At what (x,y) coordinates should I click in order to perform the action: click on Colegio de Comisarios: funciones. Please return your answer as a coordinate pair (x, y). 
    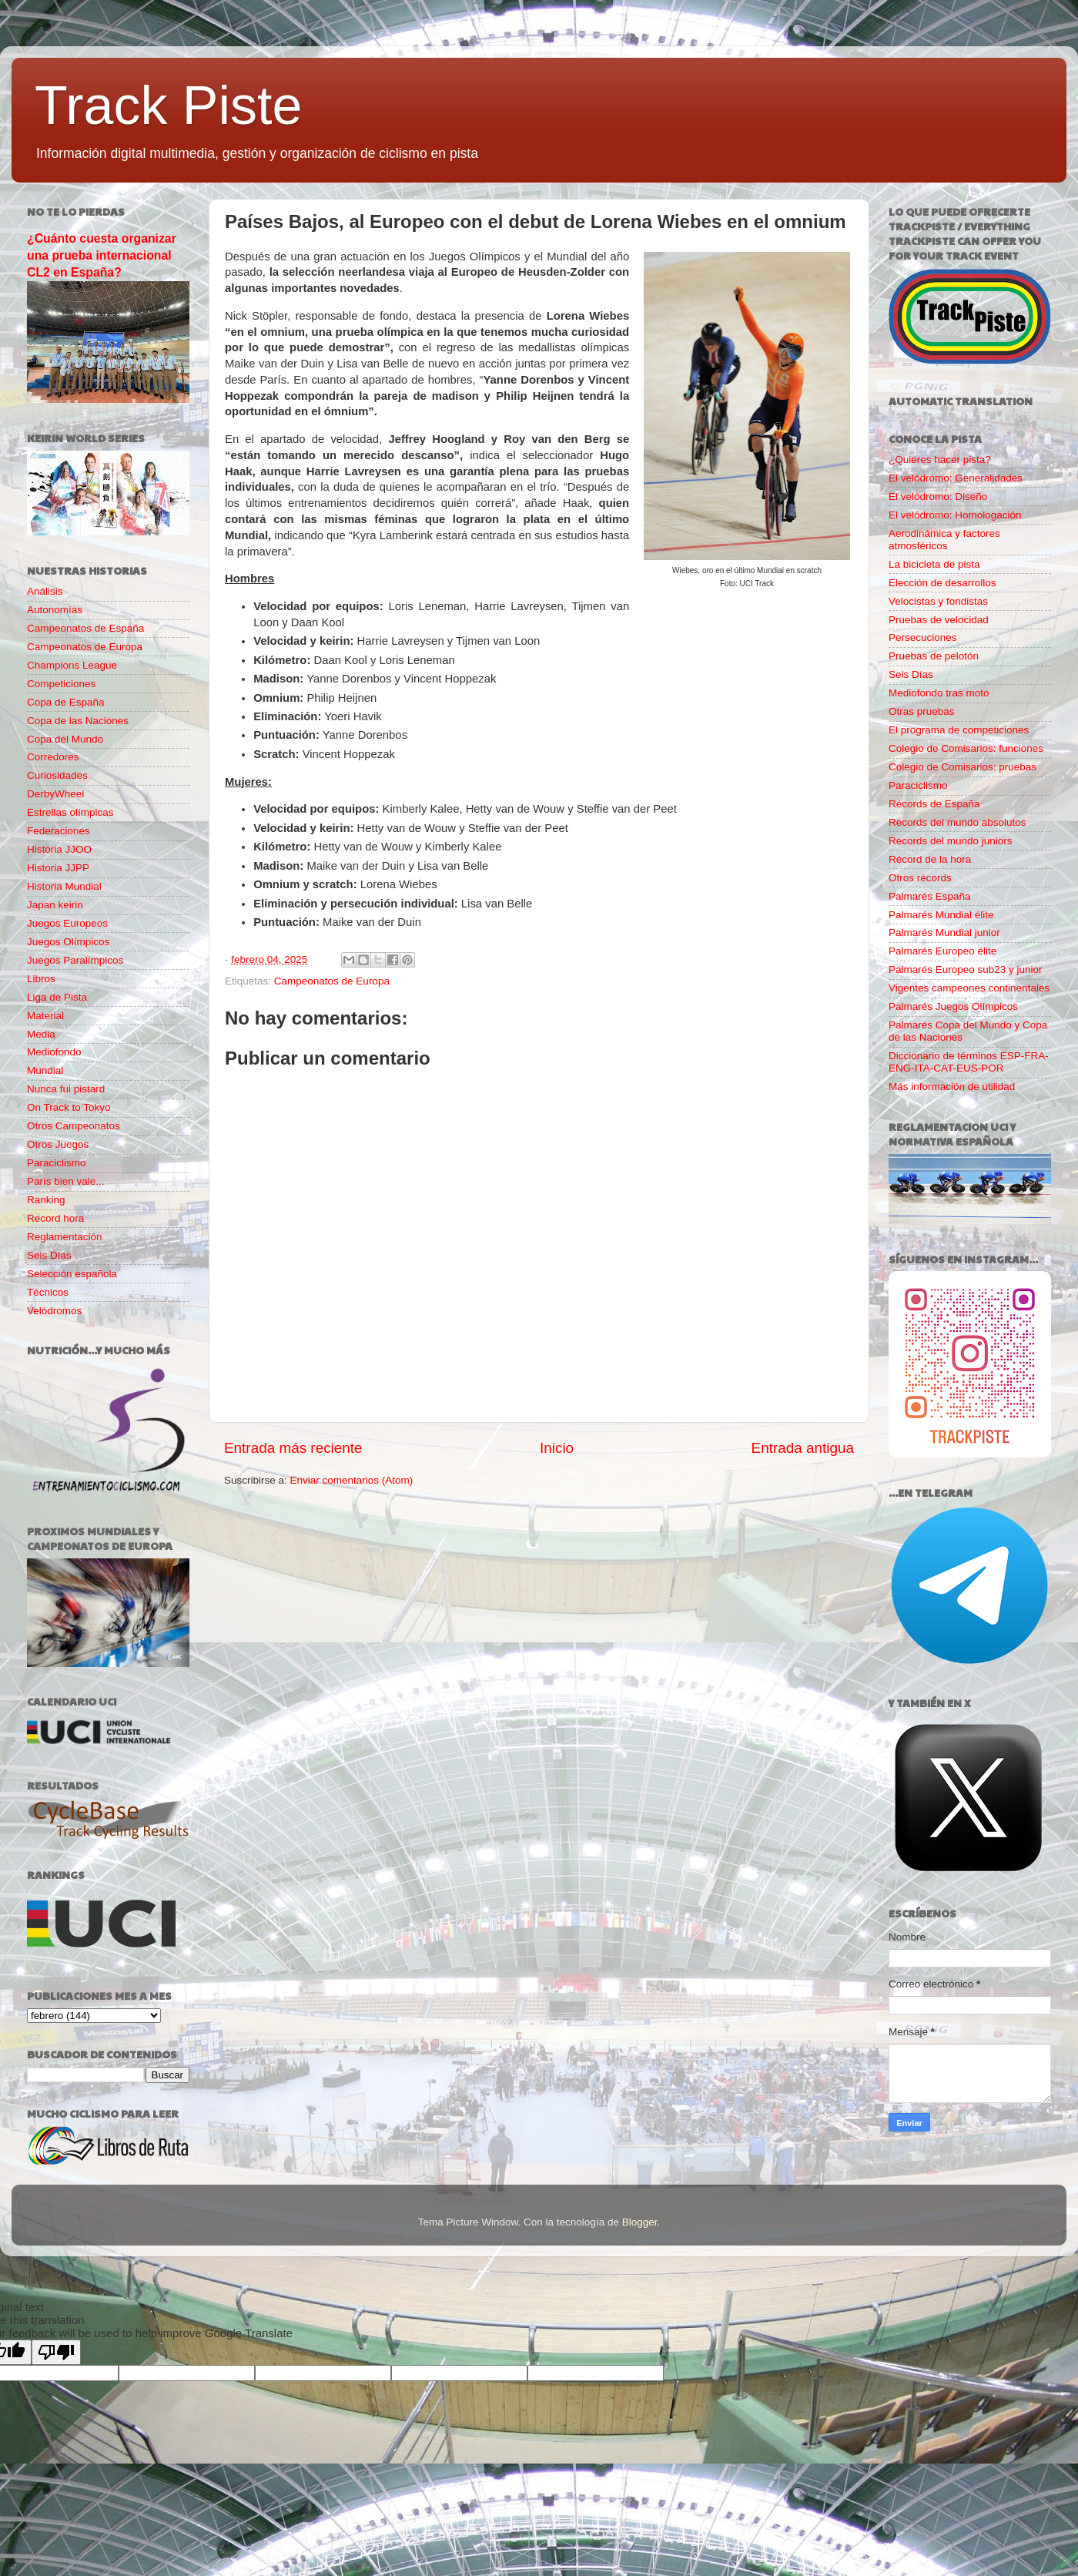
    Looking at the image, I should click on (966, 748).